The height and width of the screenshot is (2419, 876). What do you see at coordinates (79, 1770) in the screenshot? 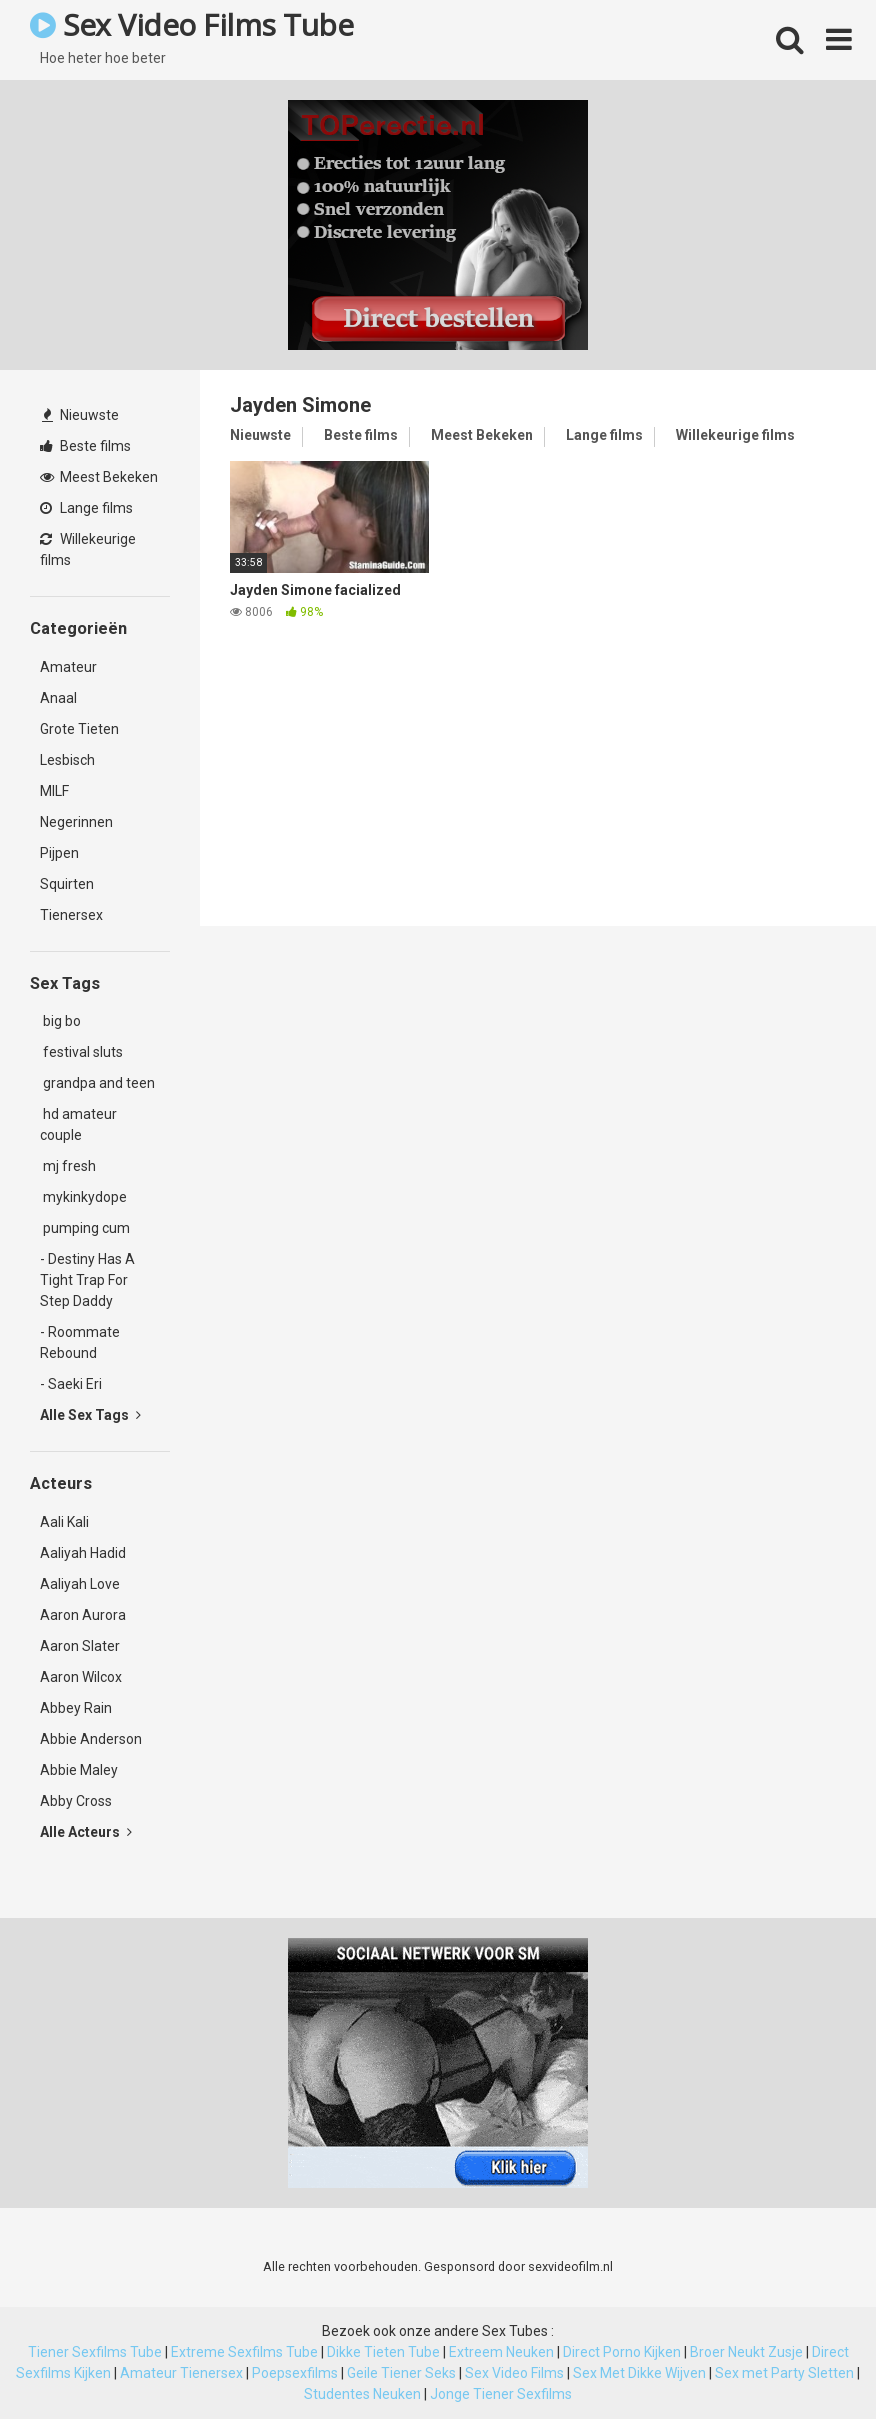
I see `Abbie Maley` at bounding box center [79, 1770].